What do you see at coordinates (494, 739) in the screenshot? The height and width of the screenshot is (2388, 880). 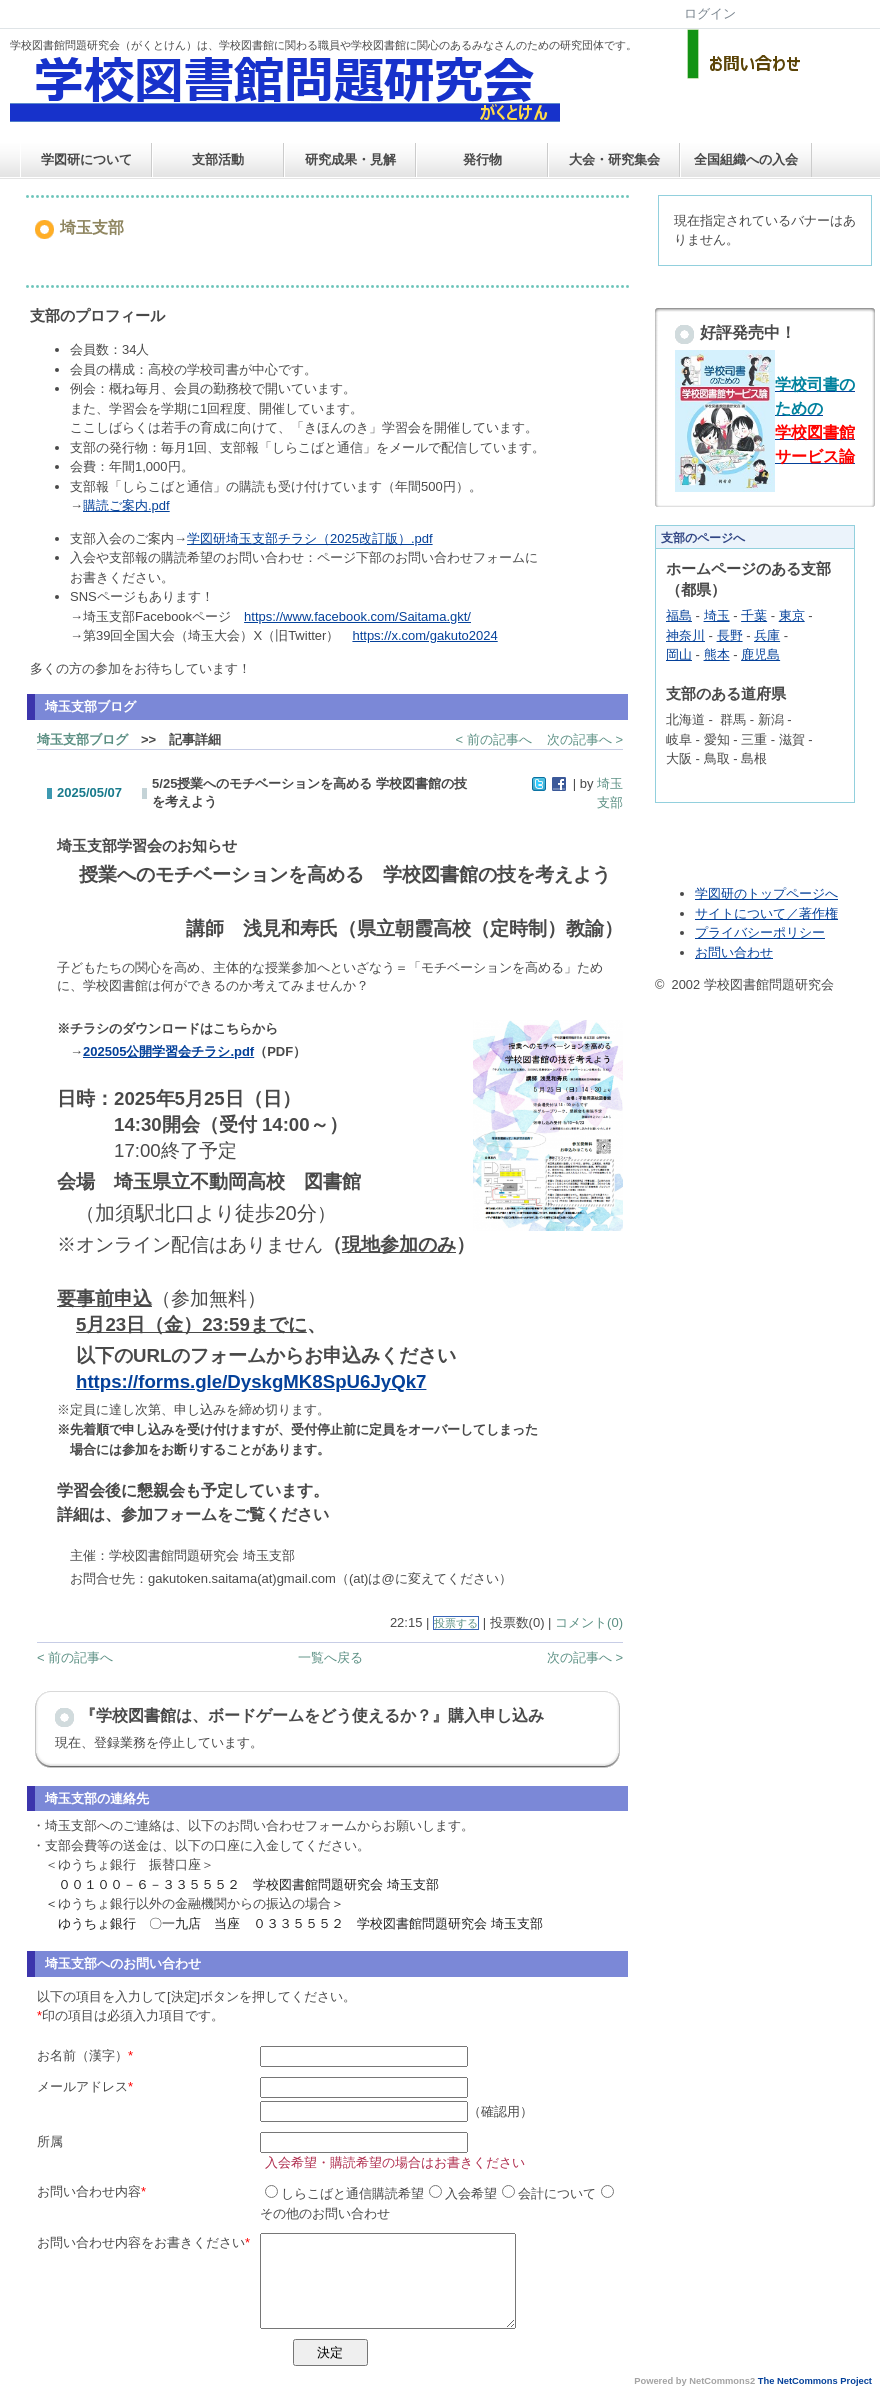 I see `< 前の記事へ` at bounding box center [494, 739].